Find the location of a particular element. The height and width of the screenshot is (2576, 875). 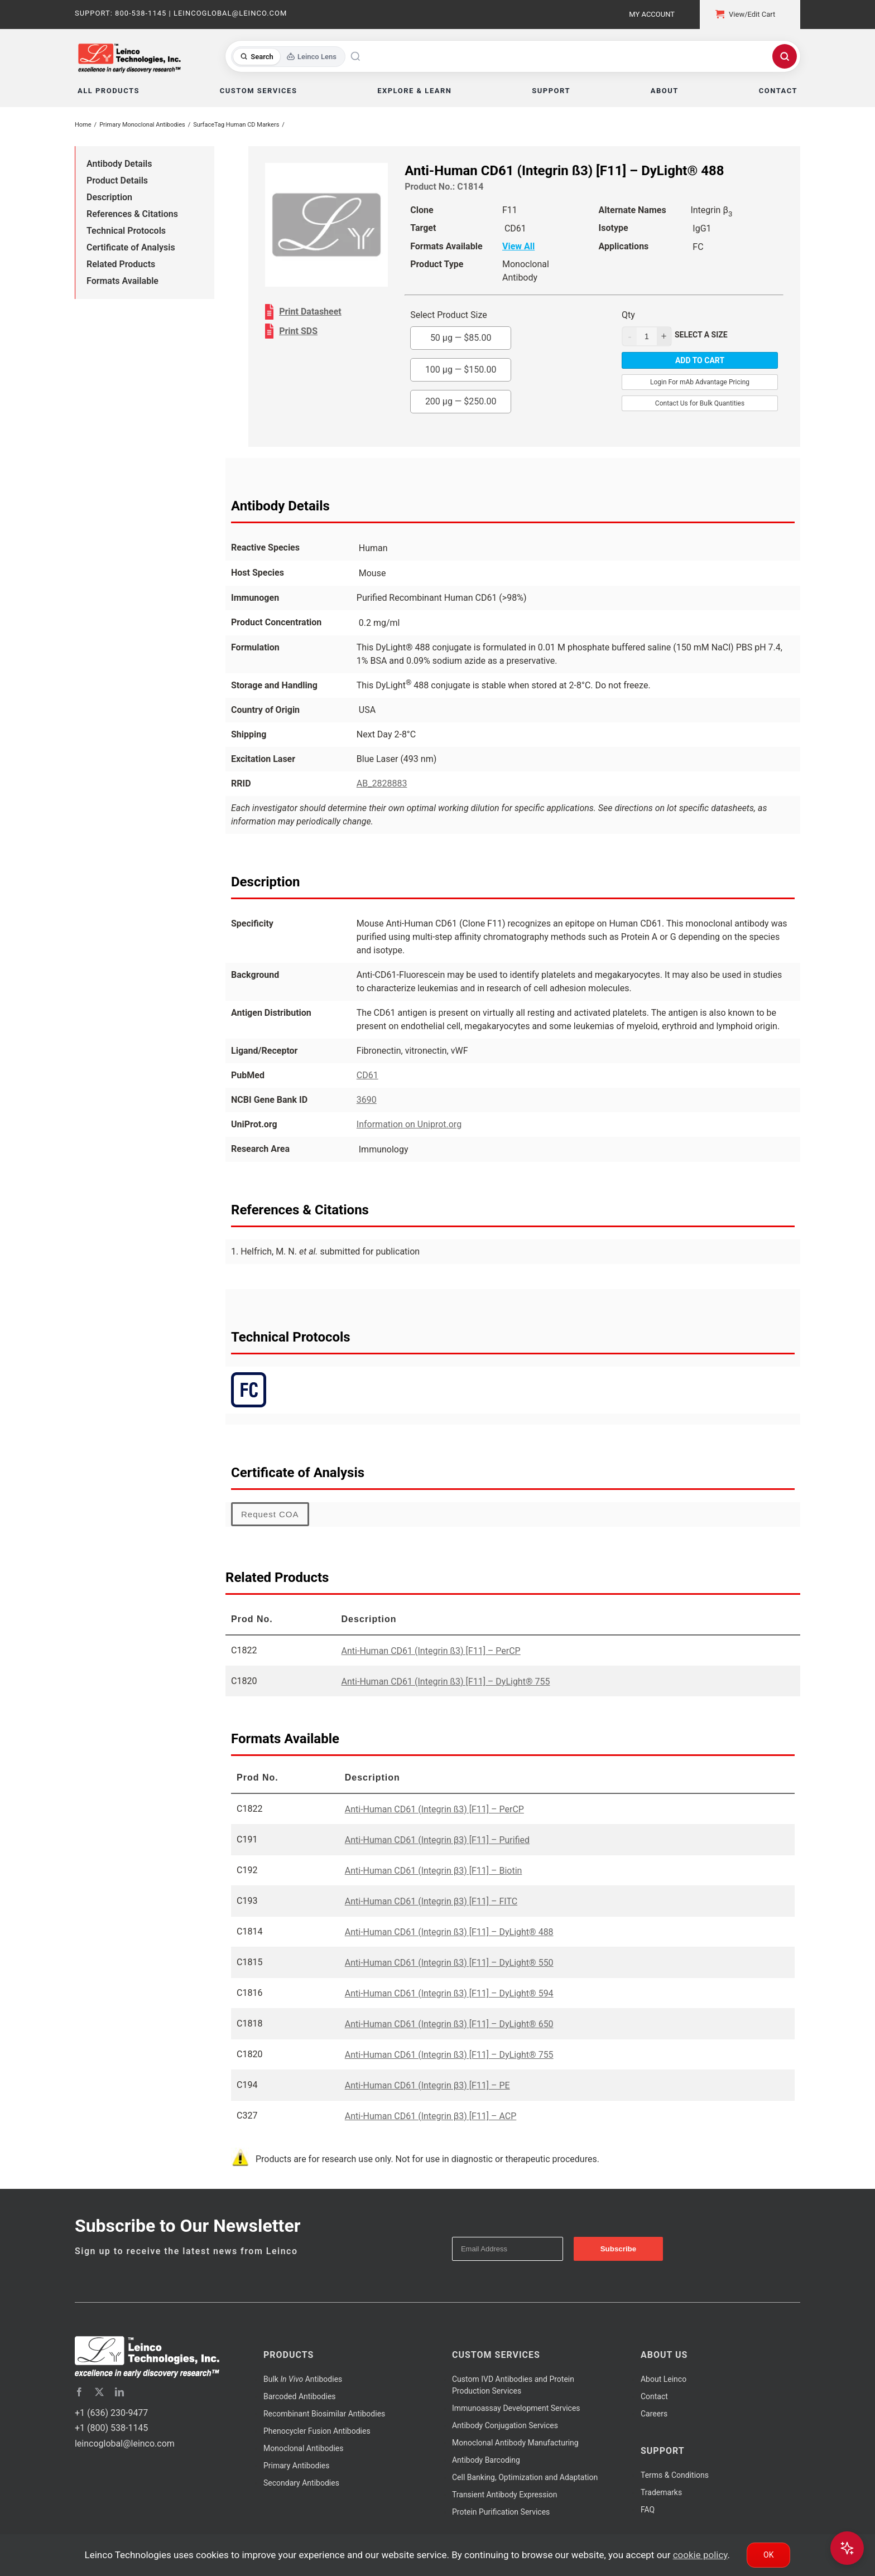

Immunoassay Development Services is located at coordinates (516, 2408).